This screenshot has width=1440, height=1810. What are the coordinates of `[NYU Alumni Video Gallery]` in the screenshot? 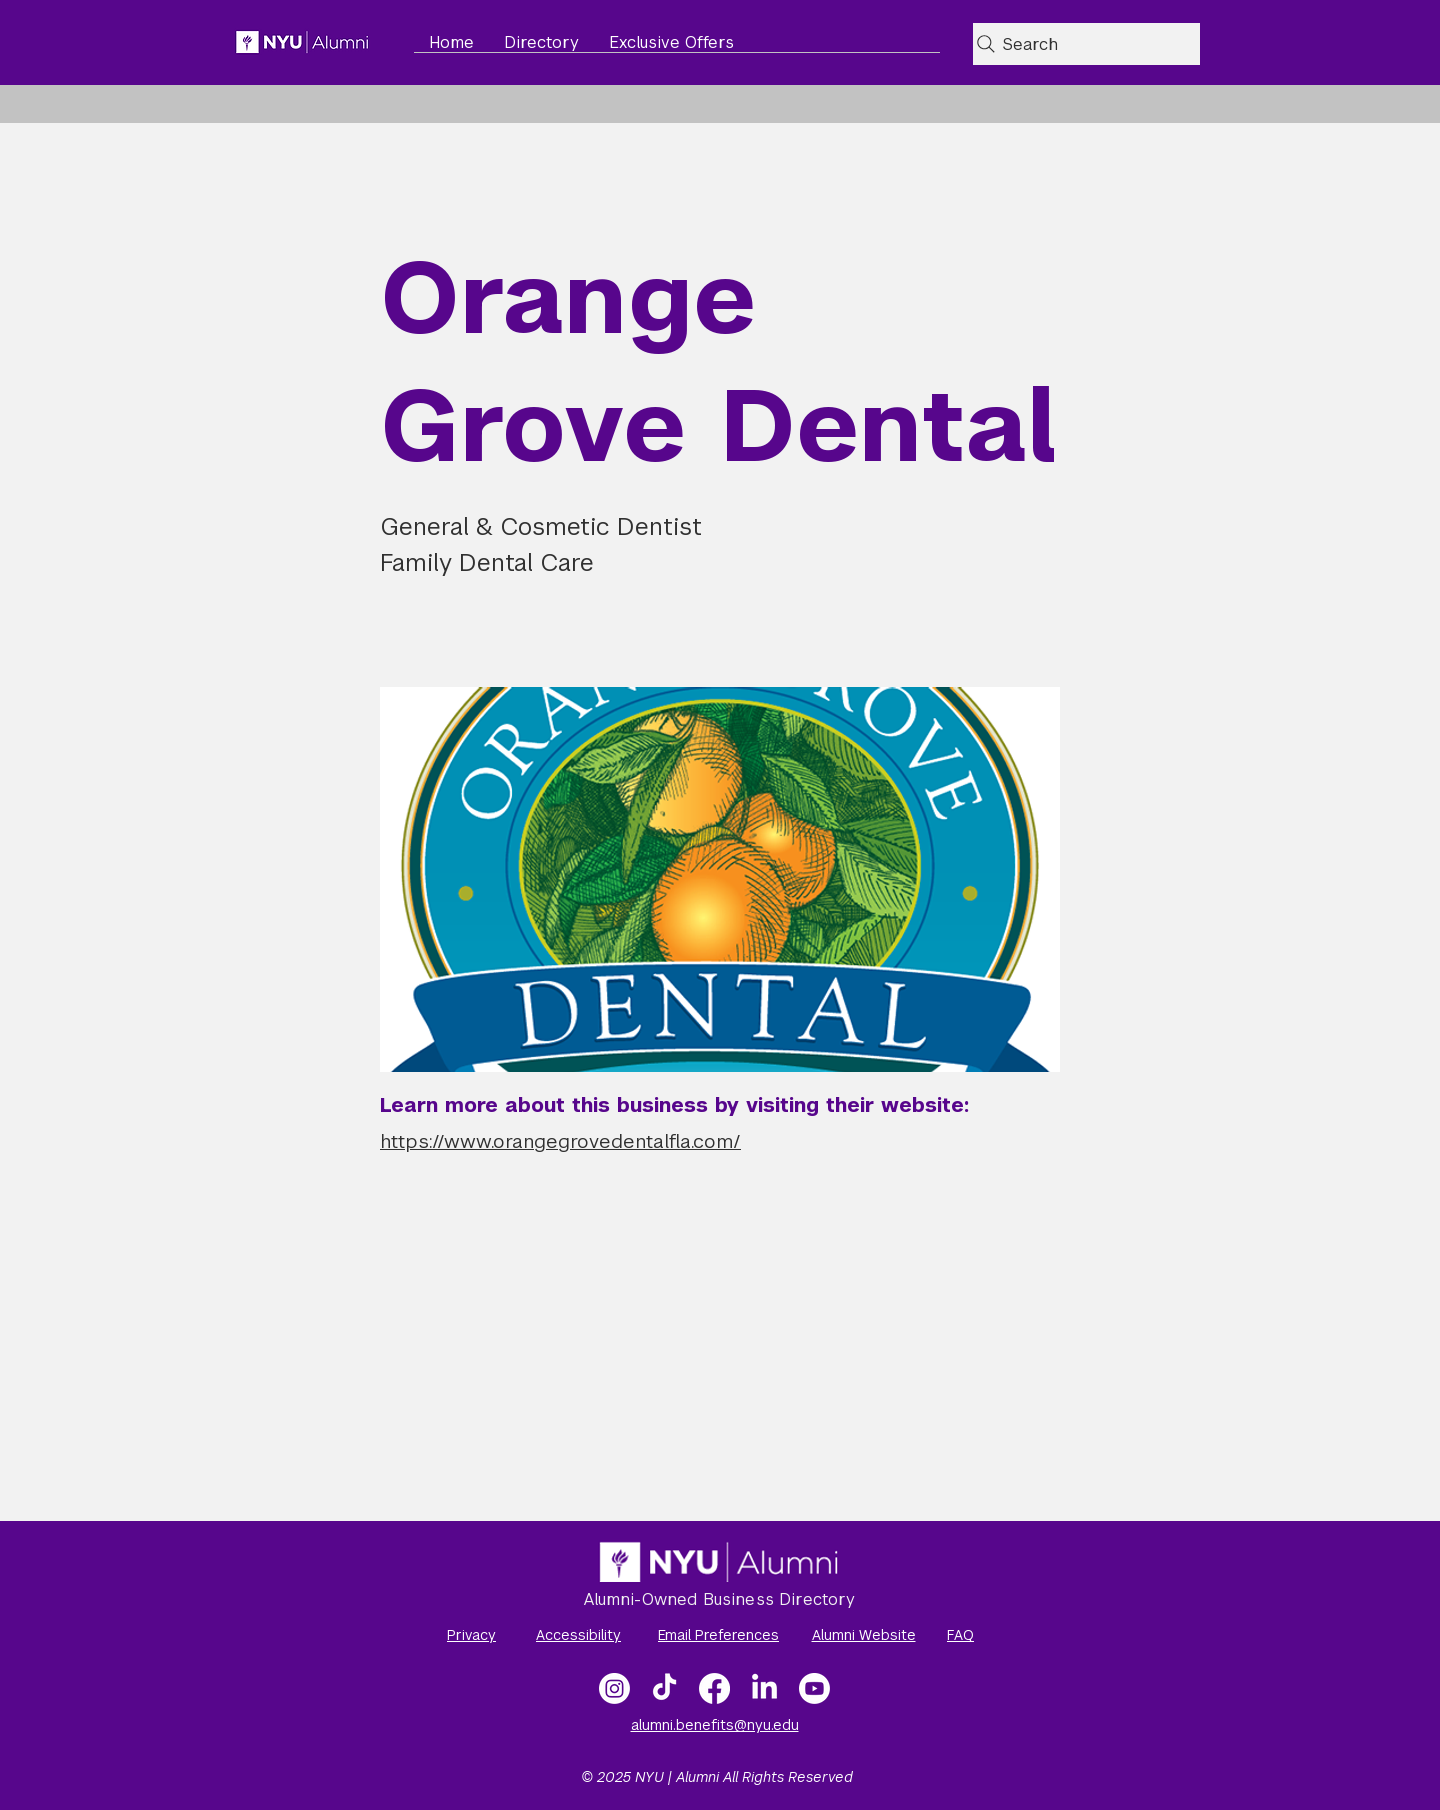 It's located at (814, 1688).